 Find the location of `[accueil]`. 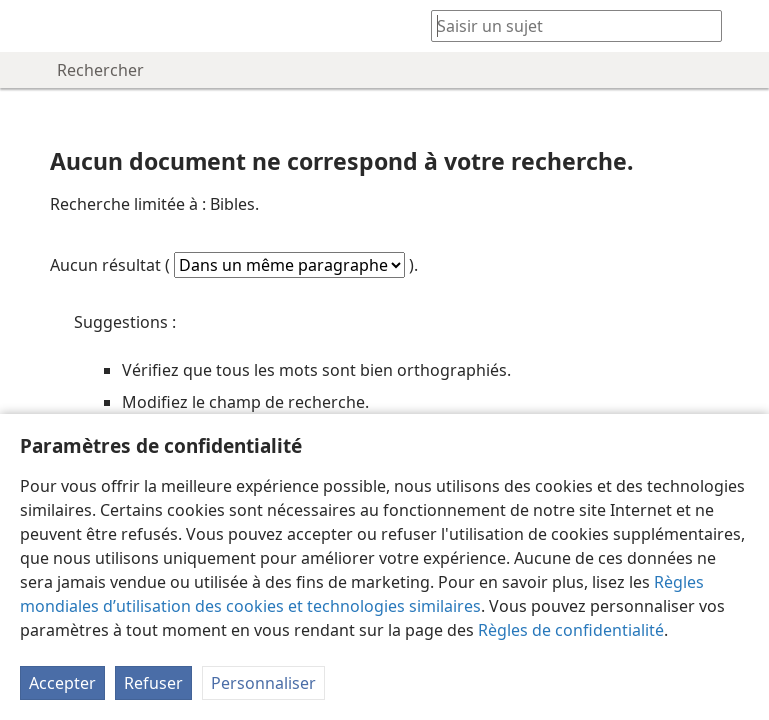

[accueil] is located at coordinates (30, 26).